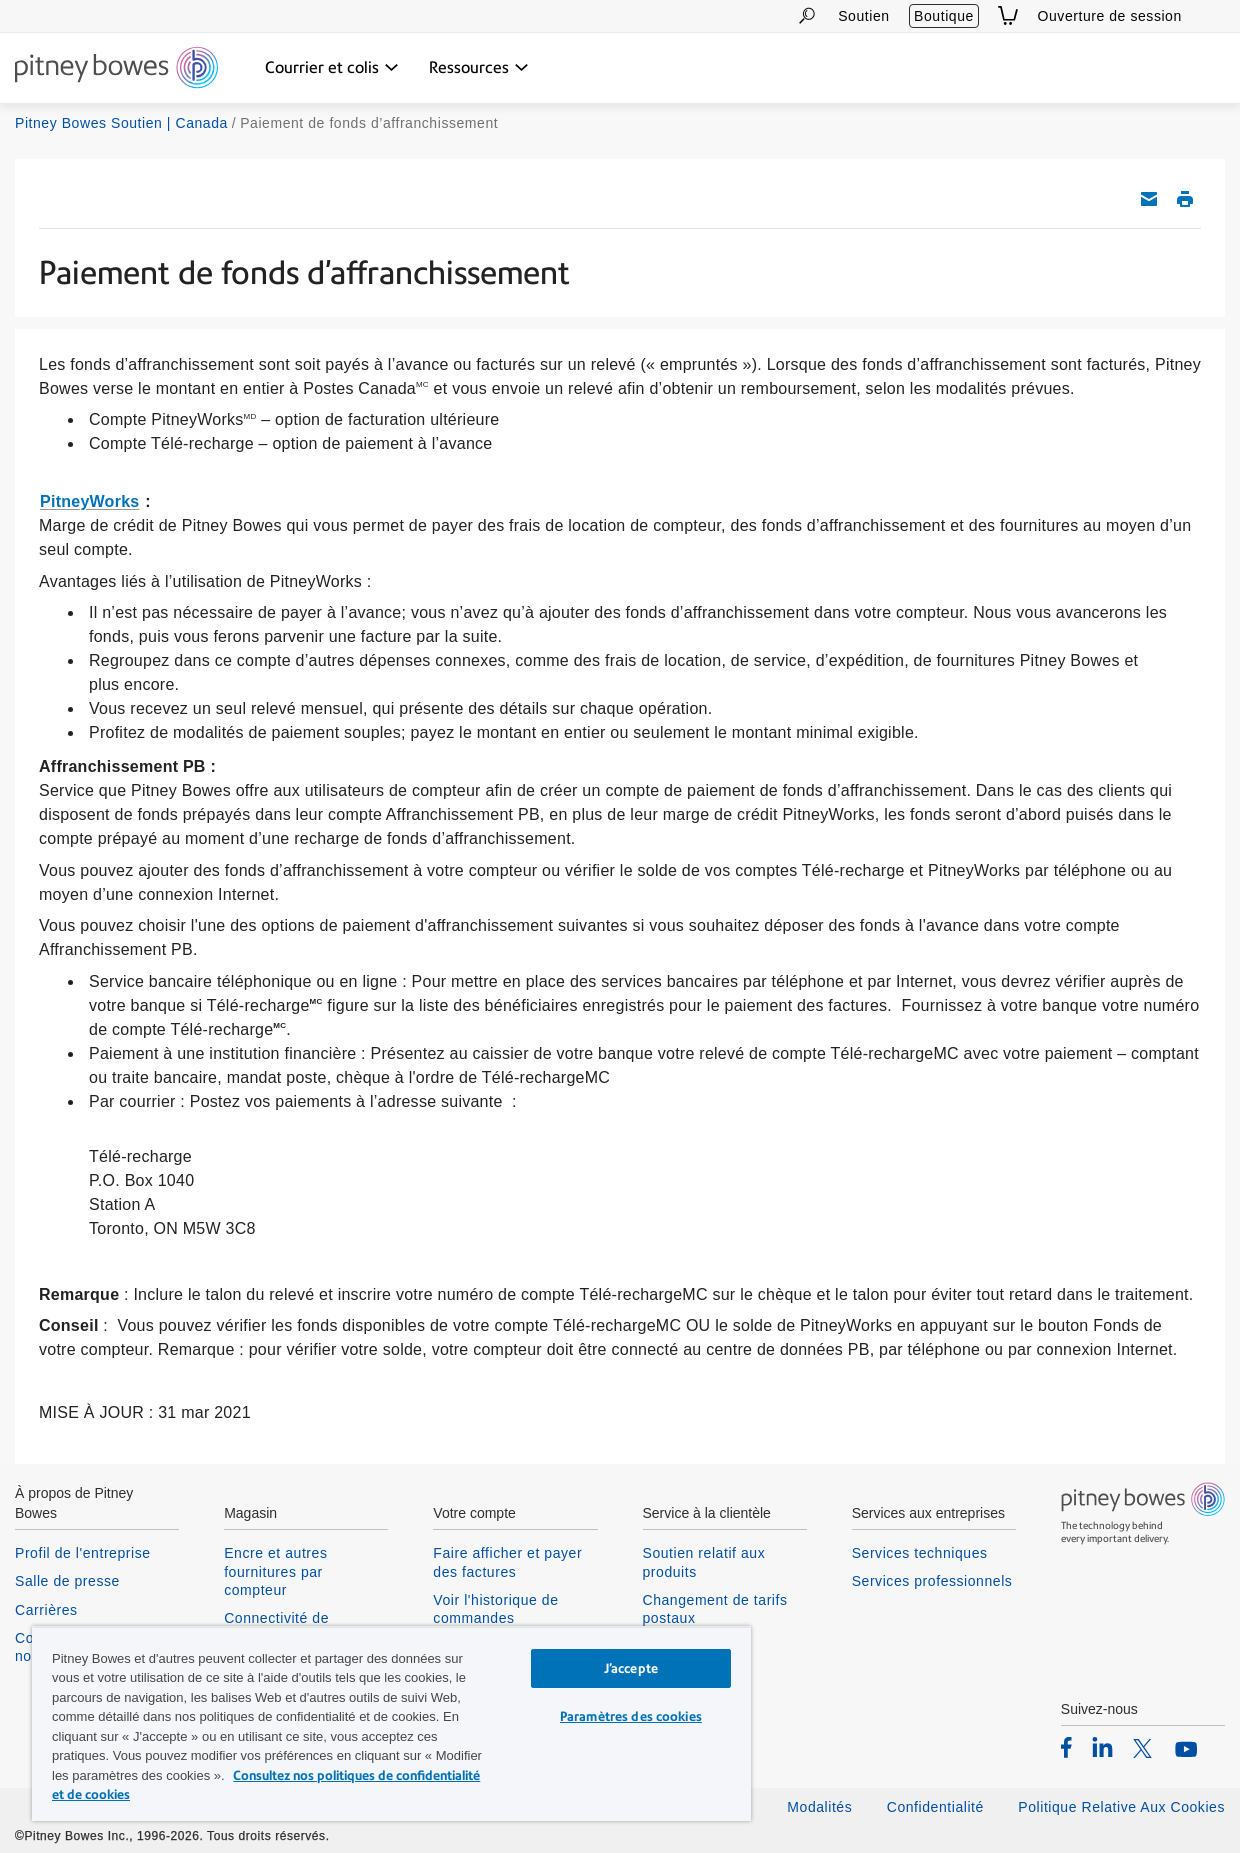  Describe the element at coordinates (631, 1668) in the screenshot. I see `J’accepte` at that location.